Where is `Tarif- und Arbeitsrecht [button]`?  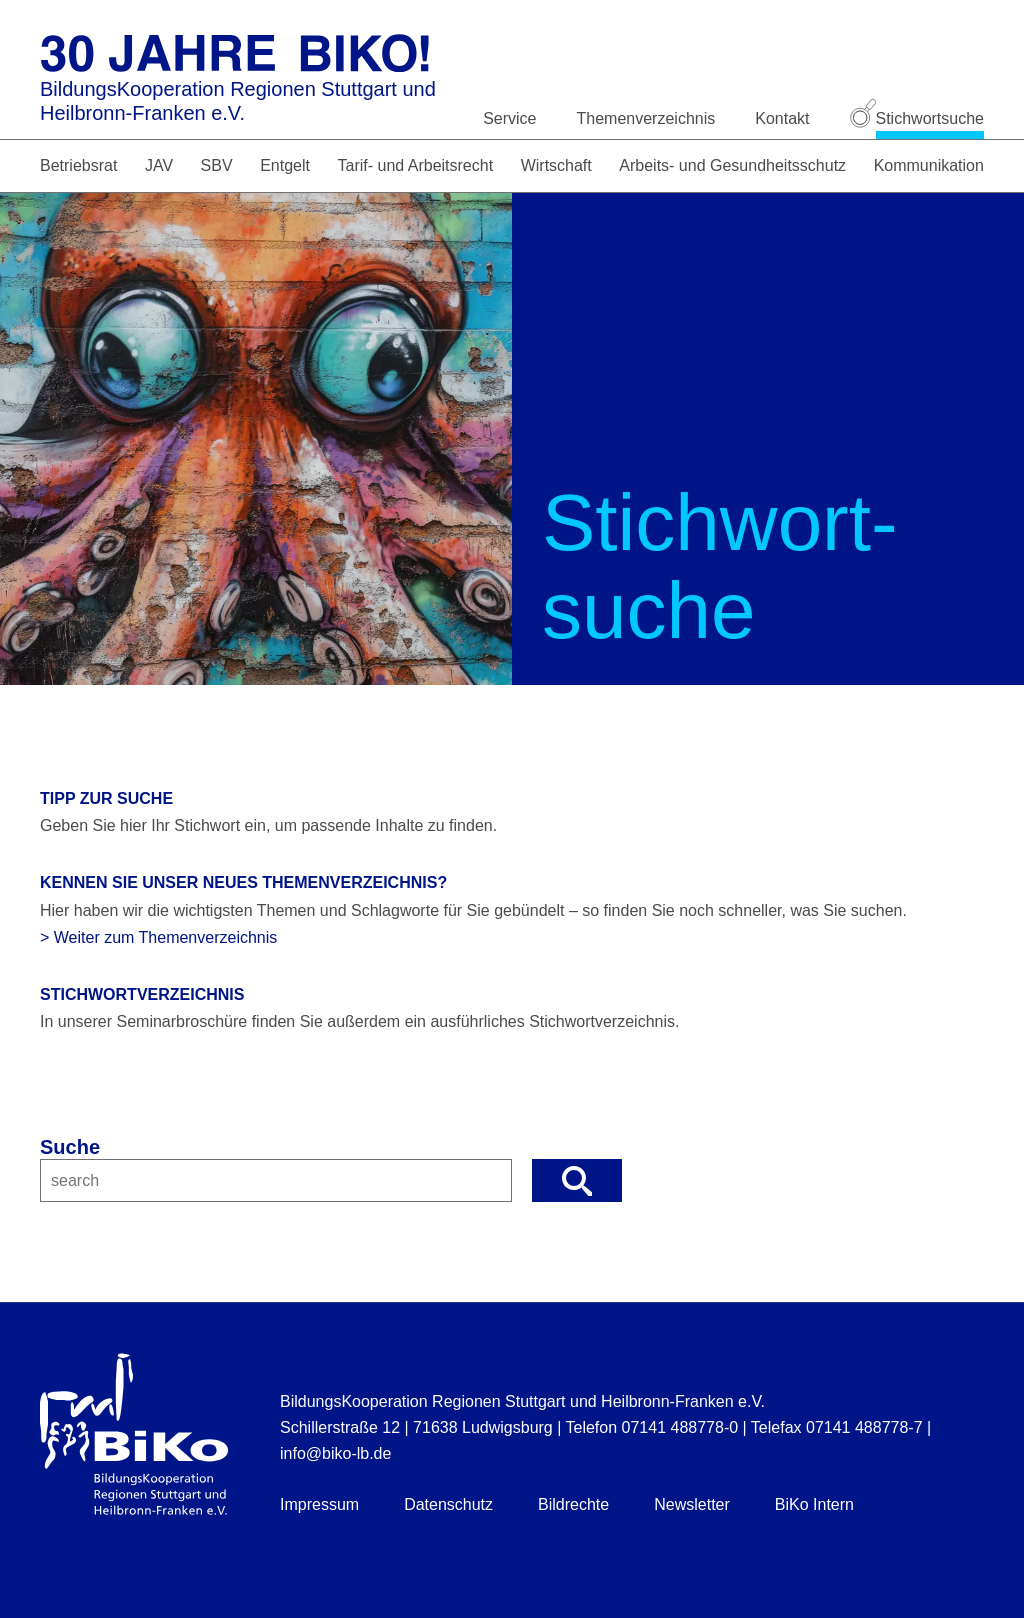 Tarif- und Arbeitsrecht [button] is located at coordinates (415, 165).